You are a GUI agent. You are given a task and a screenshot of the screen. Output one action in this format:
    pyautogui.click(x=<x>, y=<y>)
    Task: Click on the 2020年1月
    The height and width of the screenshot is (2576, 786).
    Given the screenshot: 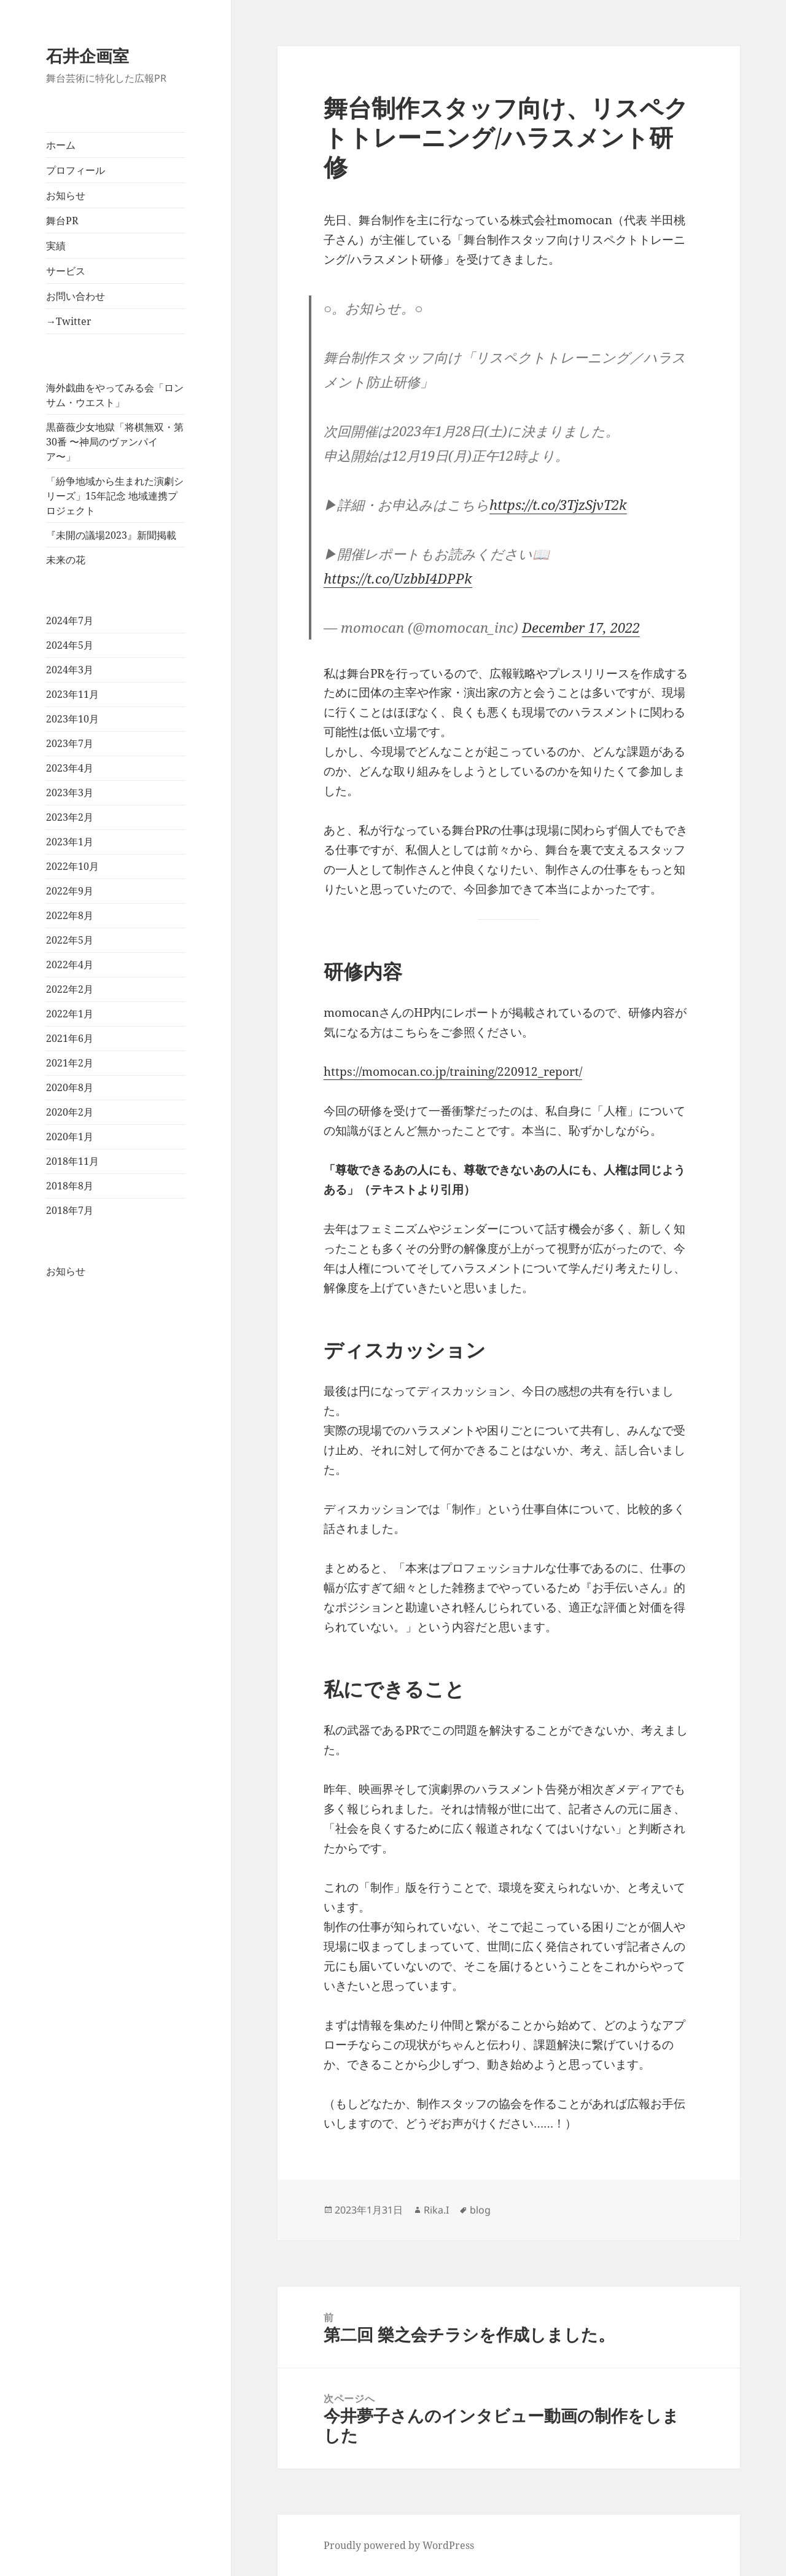 What is the action you would take?
    pyautogui.click(x=69, y=1136)
    